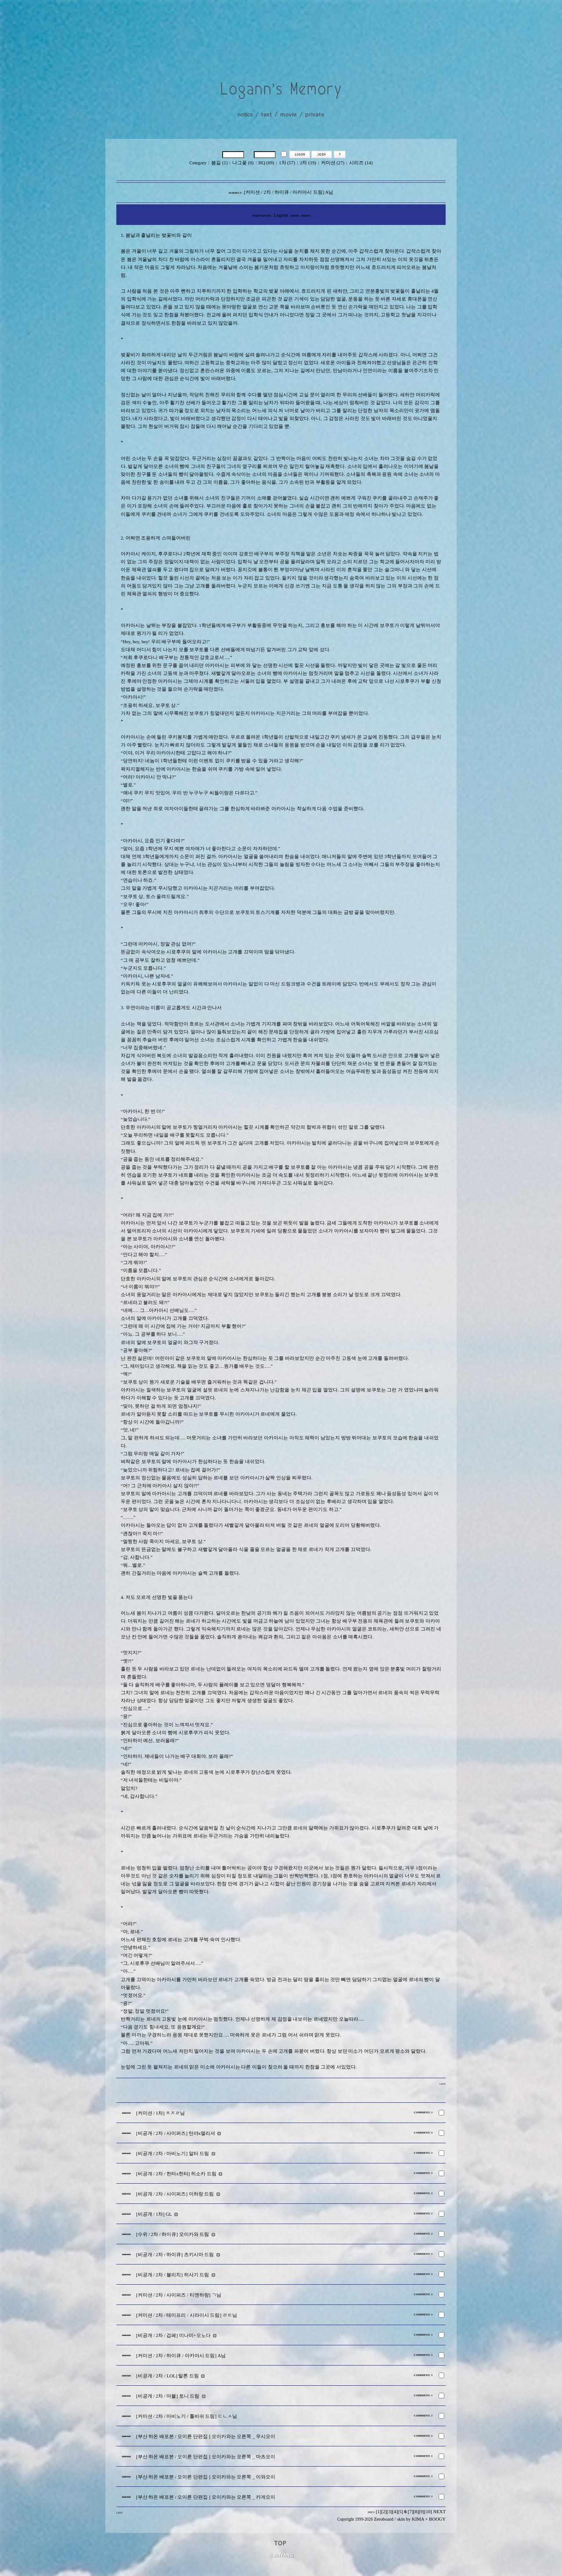 The image size is (562, 2576). I want to click on [수위 / 2차 / 하이큐] 오이카와 드림, so click(172, 2234).